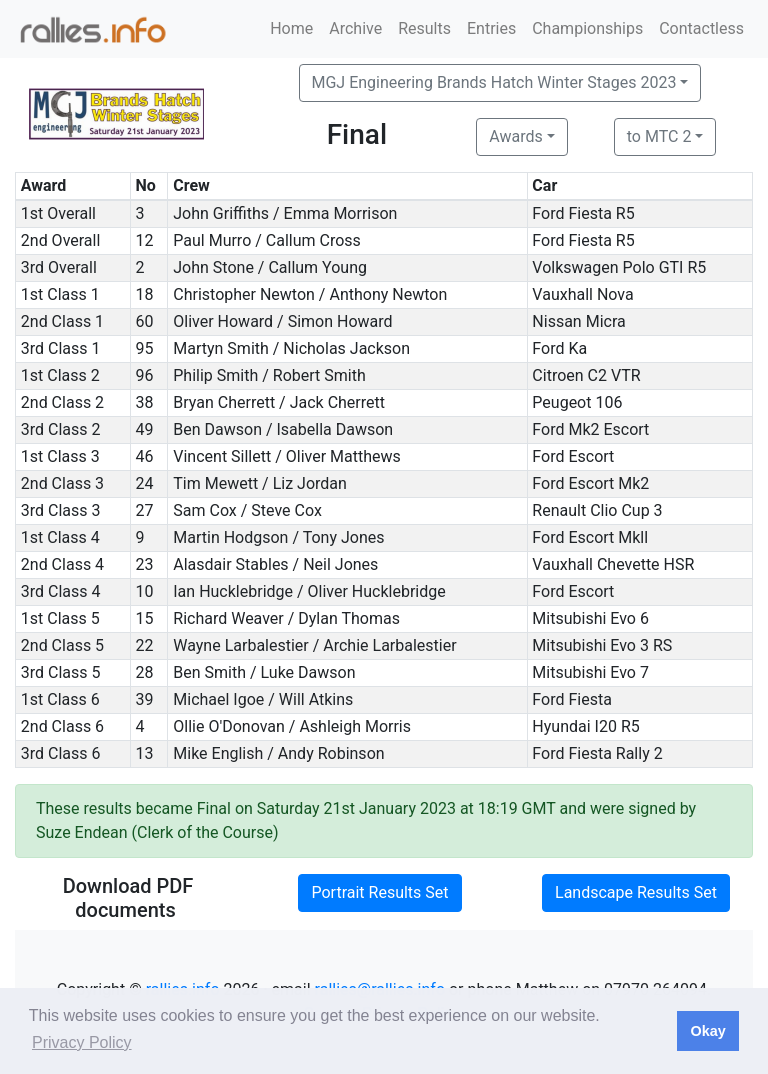 This screenshot has width=768, height=1074. What do you see at coordinates (355, 28) in the screenshot?
I see `Archive` at bounding box center [355, 28].